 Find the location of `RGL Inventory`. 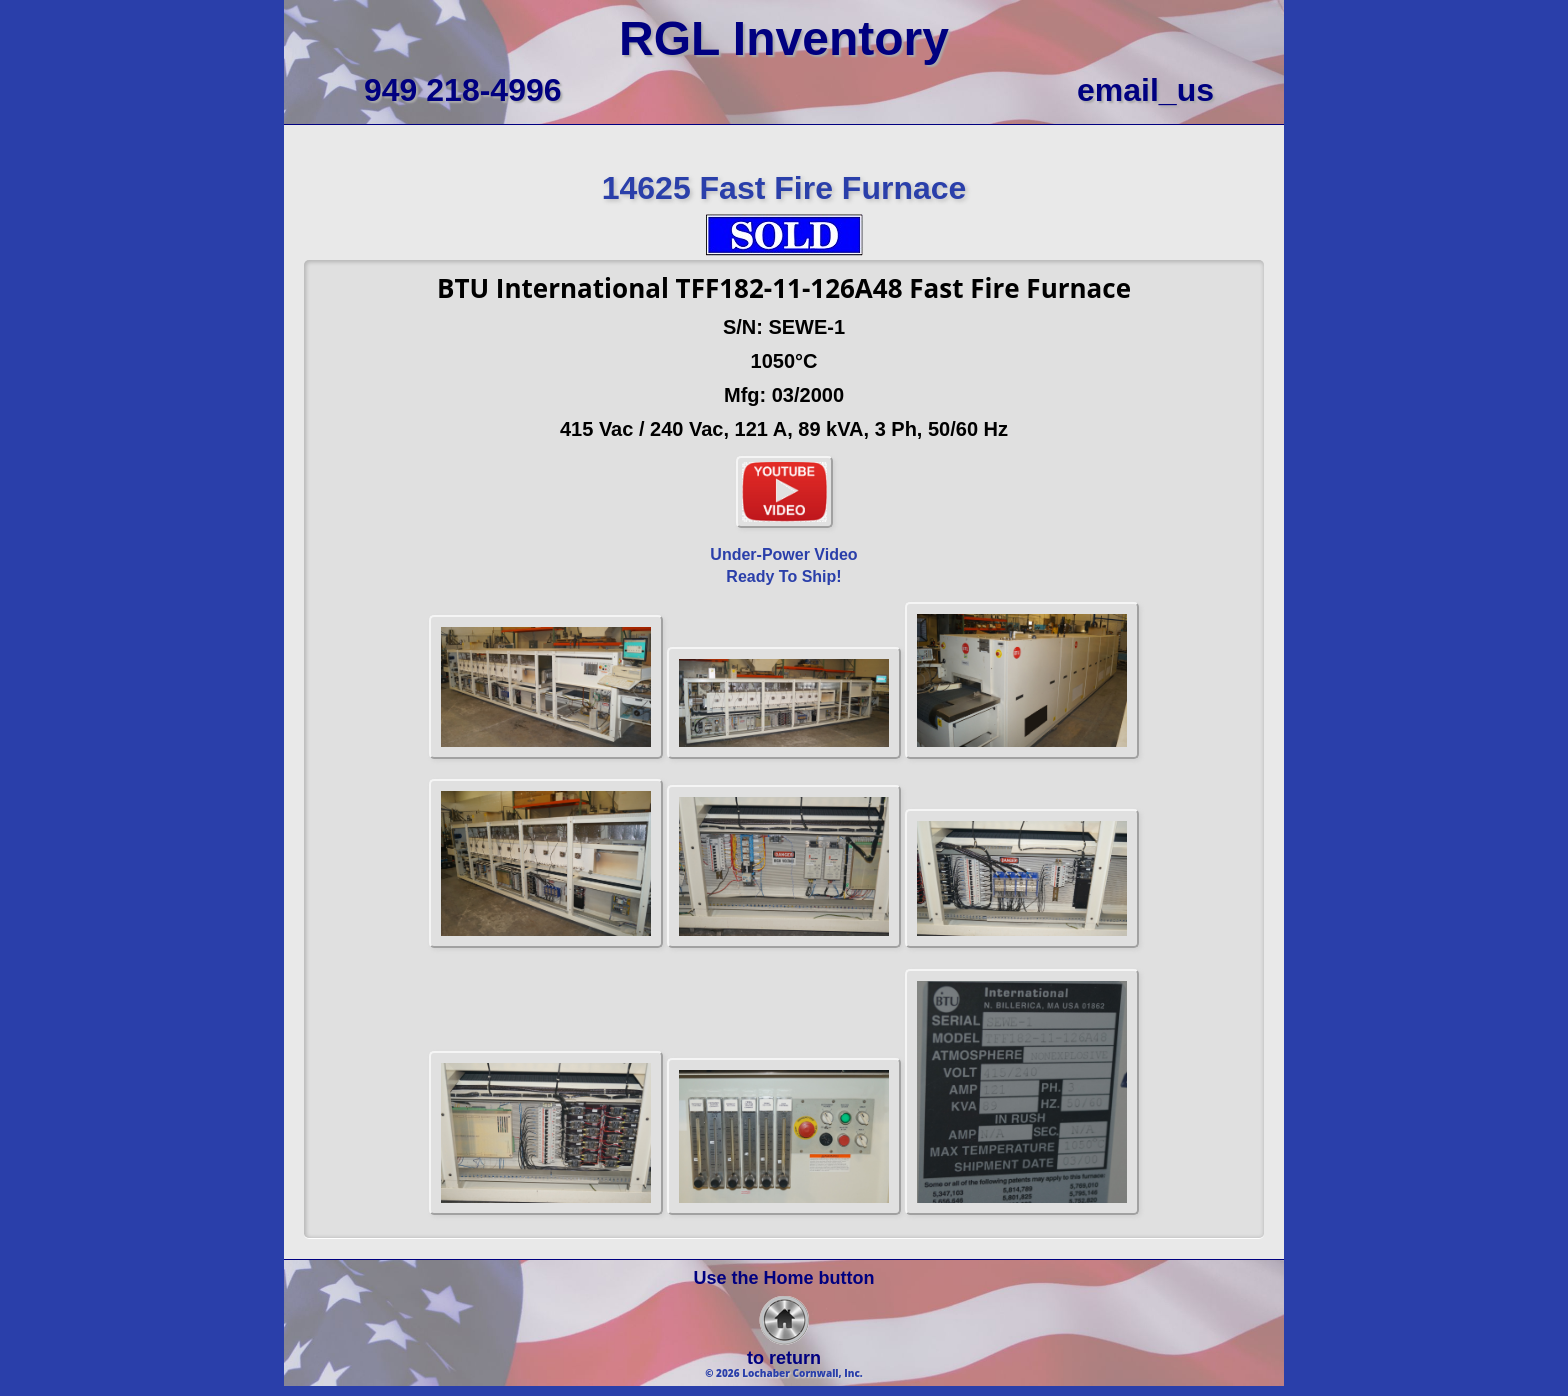

RGL Inventory is located at coordinates (784, 38).